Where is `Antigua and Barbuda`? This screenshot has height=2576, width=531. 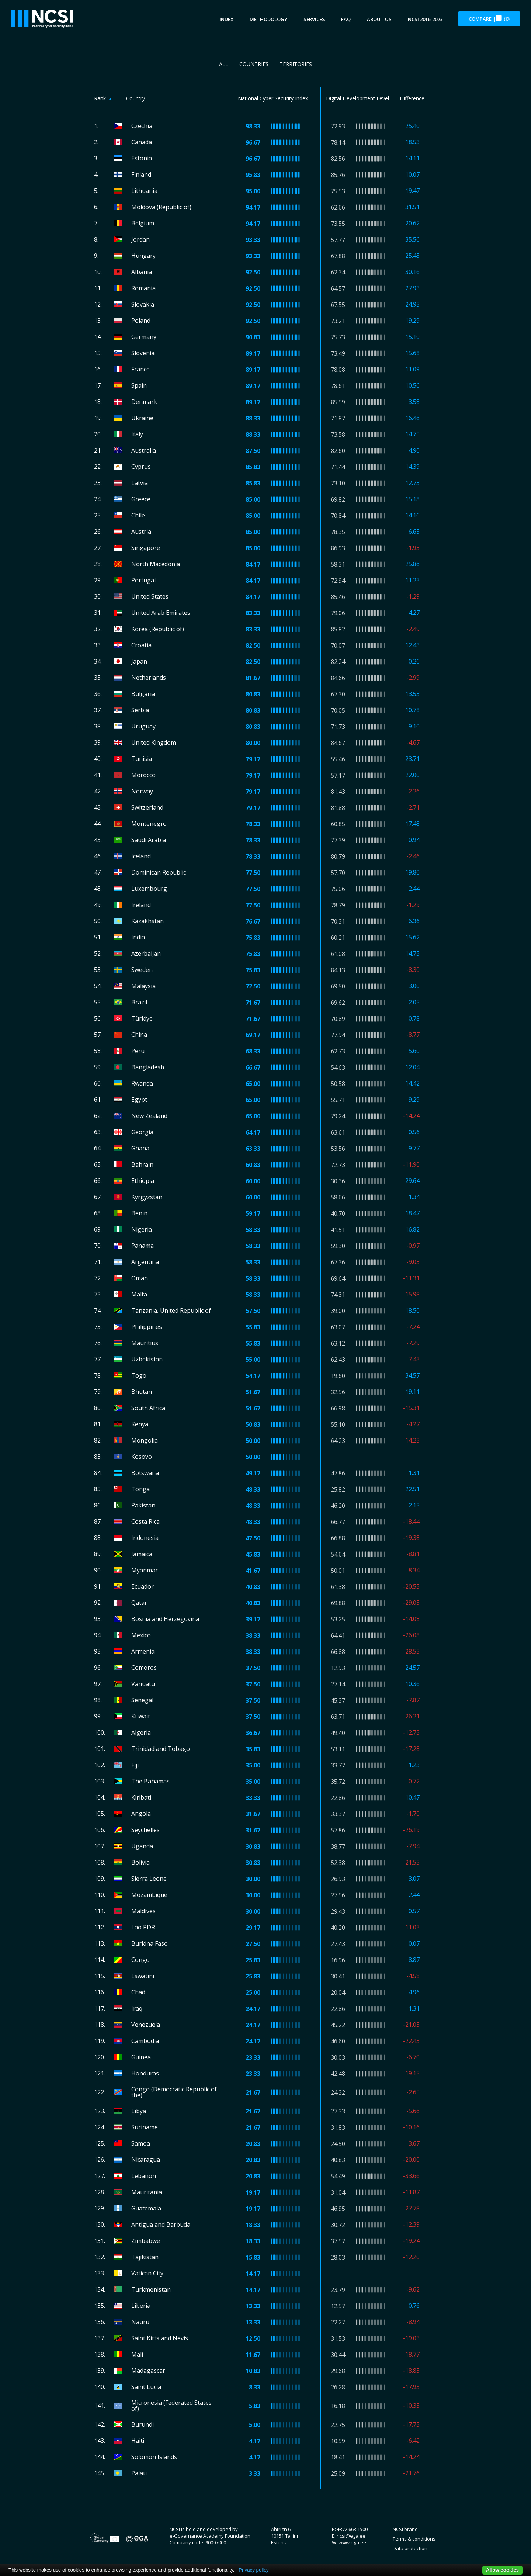 Antigua and Barbuda is located at coordinates (160, 2224).